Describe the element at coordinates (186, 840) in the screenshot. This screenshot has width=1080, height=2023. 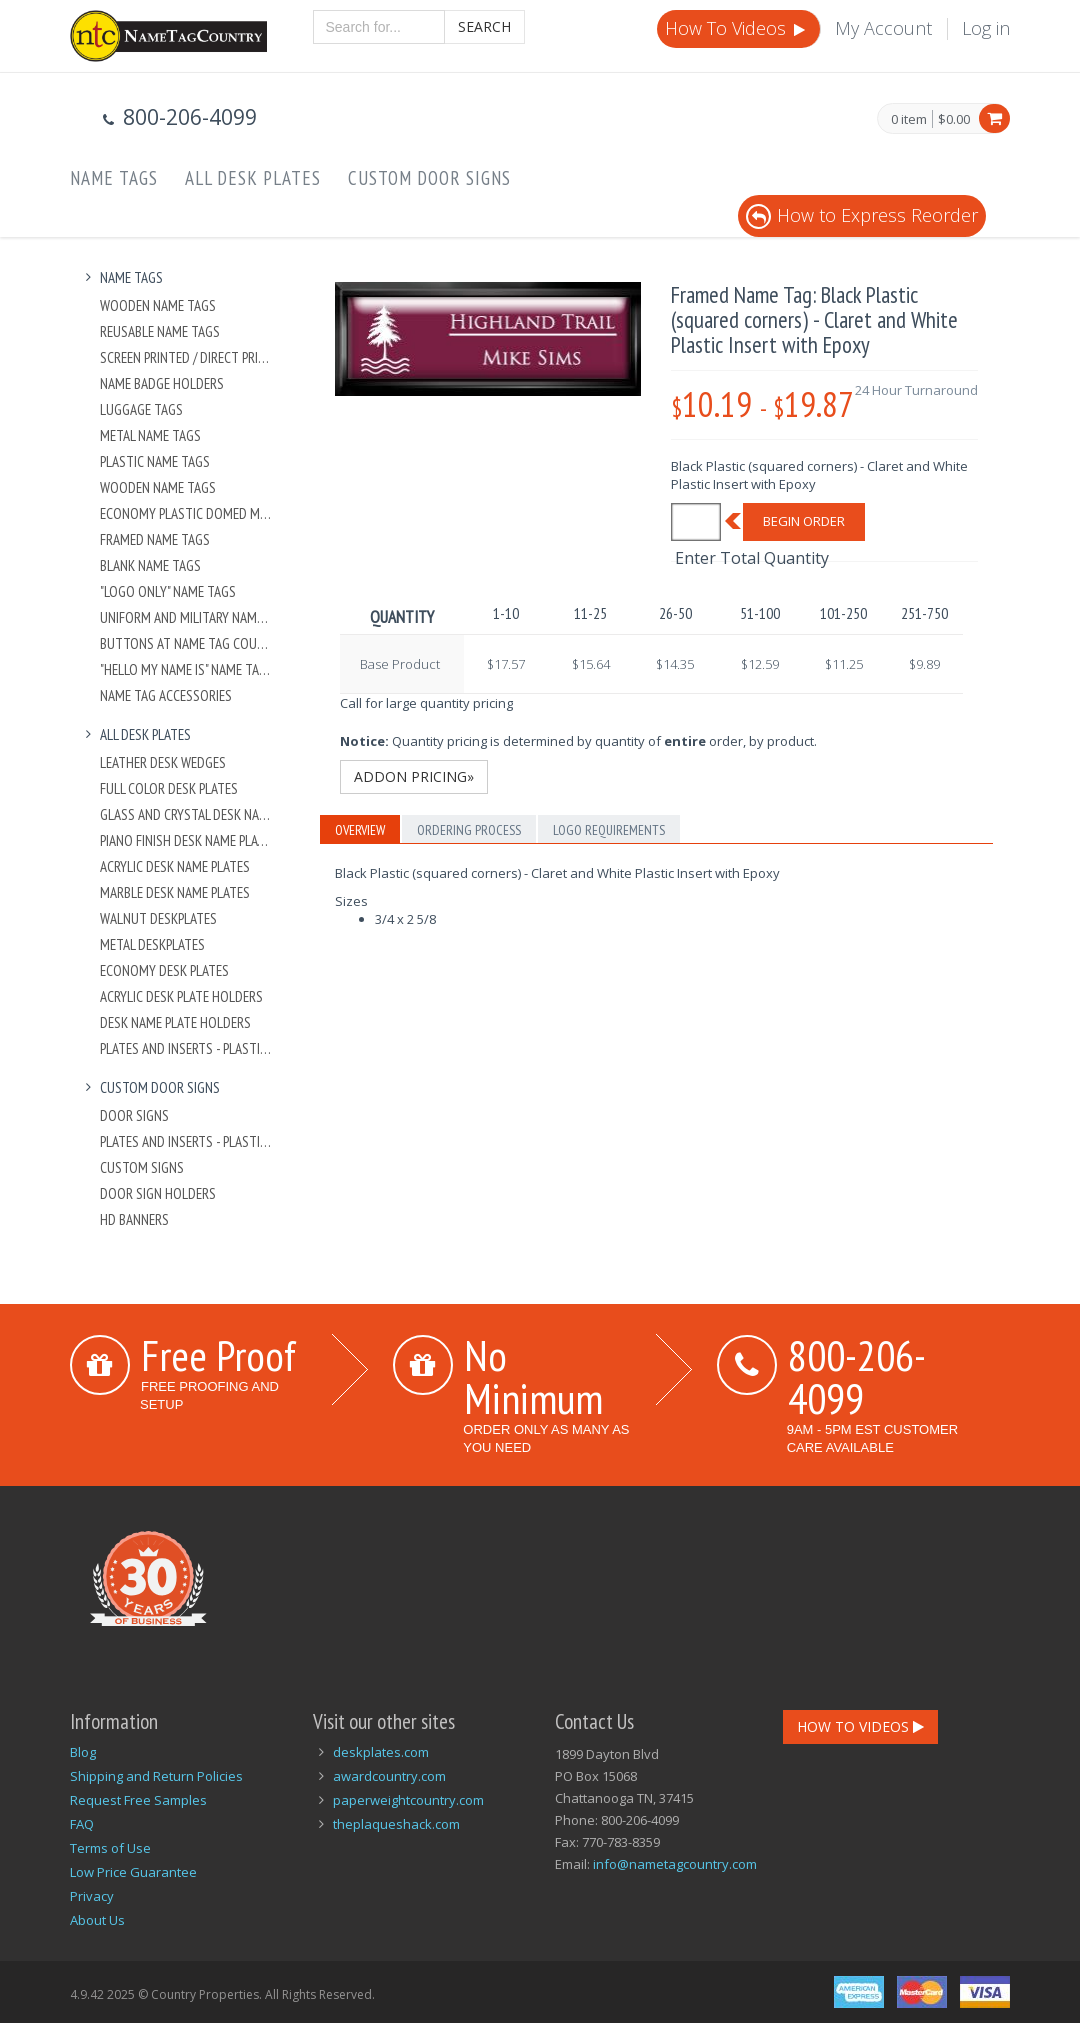
I see `Piano Finish Desk Name Plates` at that location.